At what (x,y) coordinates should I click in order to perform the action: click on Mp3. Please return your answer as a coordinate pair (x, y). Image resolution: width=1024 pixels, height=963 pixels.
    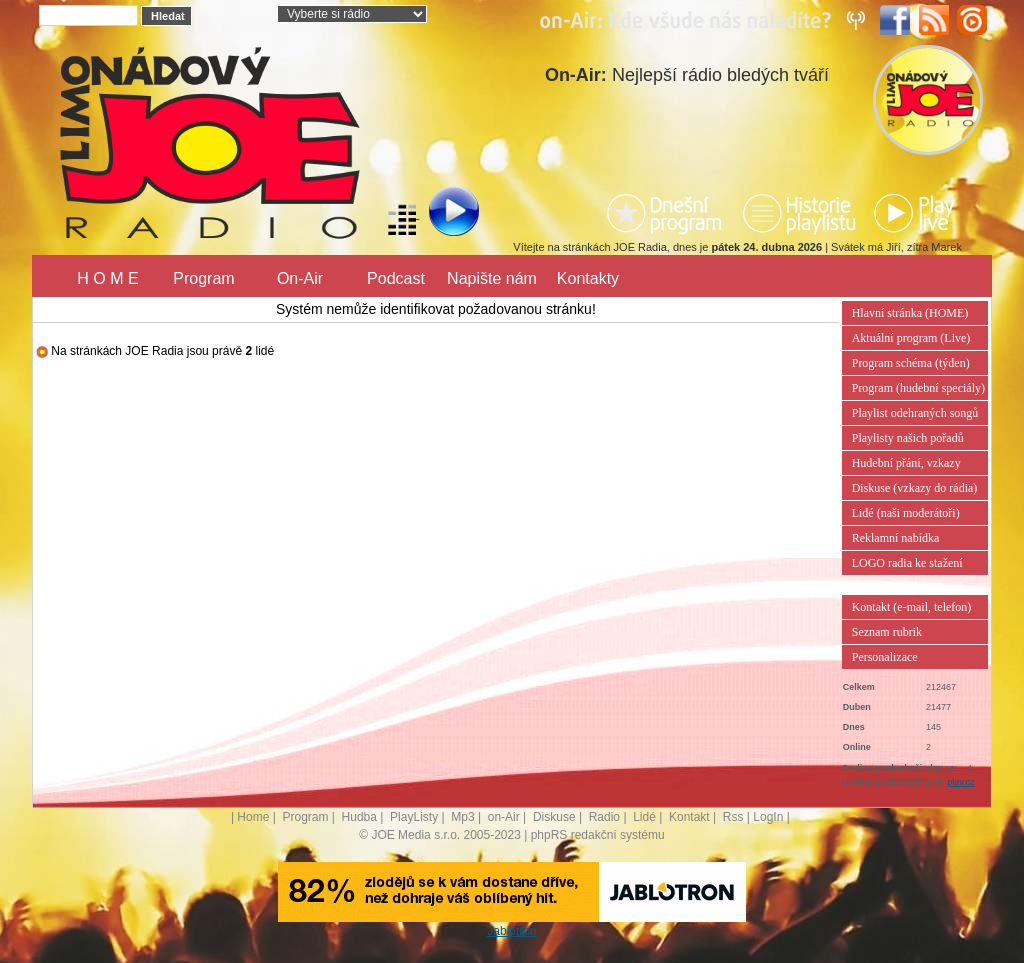
    Looking at the image, I should click on (462, 817).